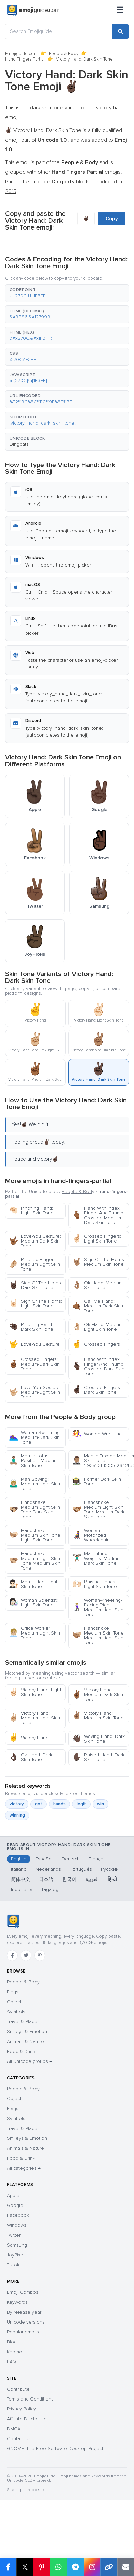  I want to click on Handshake Medium Light Skin Tone Dark Skin Tone, so click(34, 1509).